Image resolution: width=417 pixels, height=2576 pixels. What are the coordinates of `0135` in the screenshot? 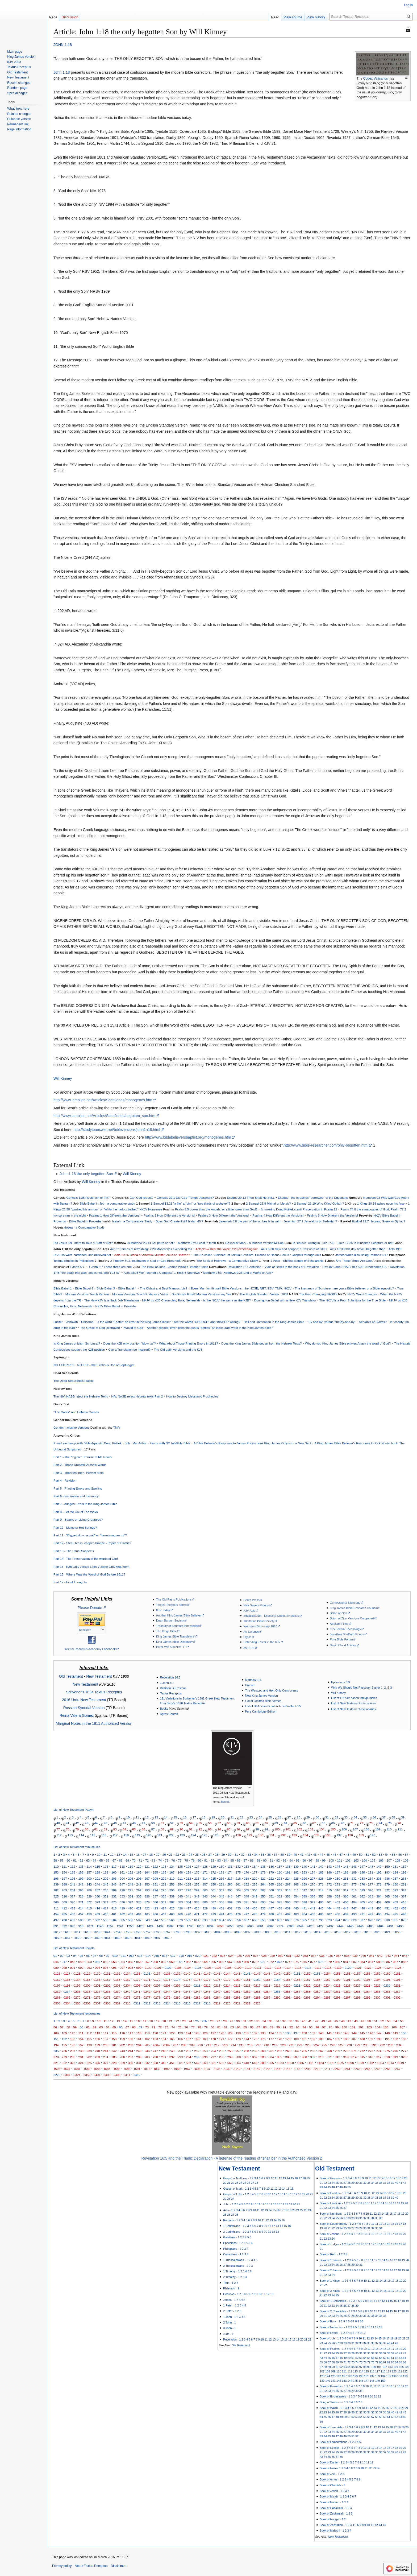 It's located at (137, 1973).